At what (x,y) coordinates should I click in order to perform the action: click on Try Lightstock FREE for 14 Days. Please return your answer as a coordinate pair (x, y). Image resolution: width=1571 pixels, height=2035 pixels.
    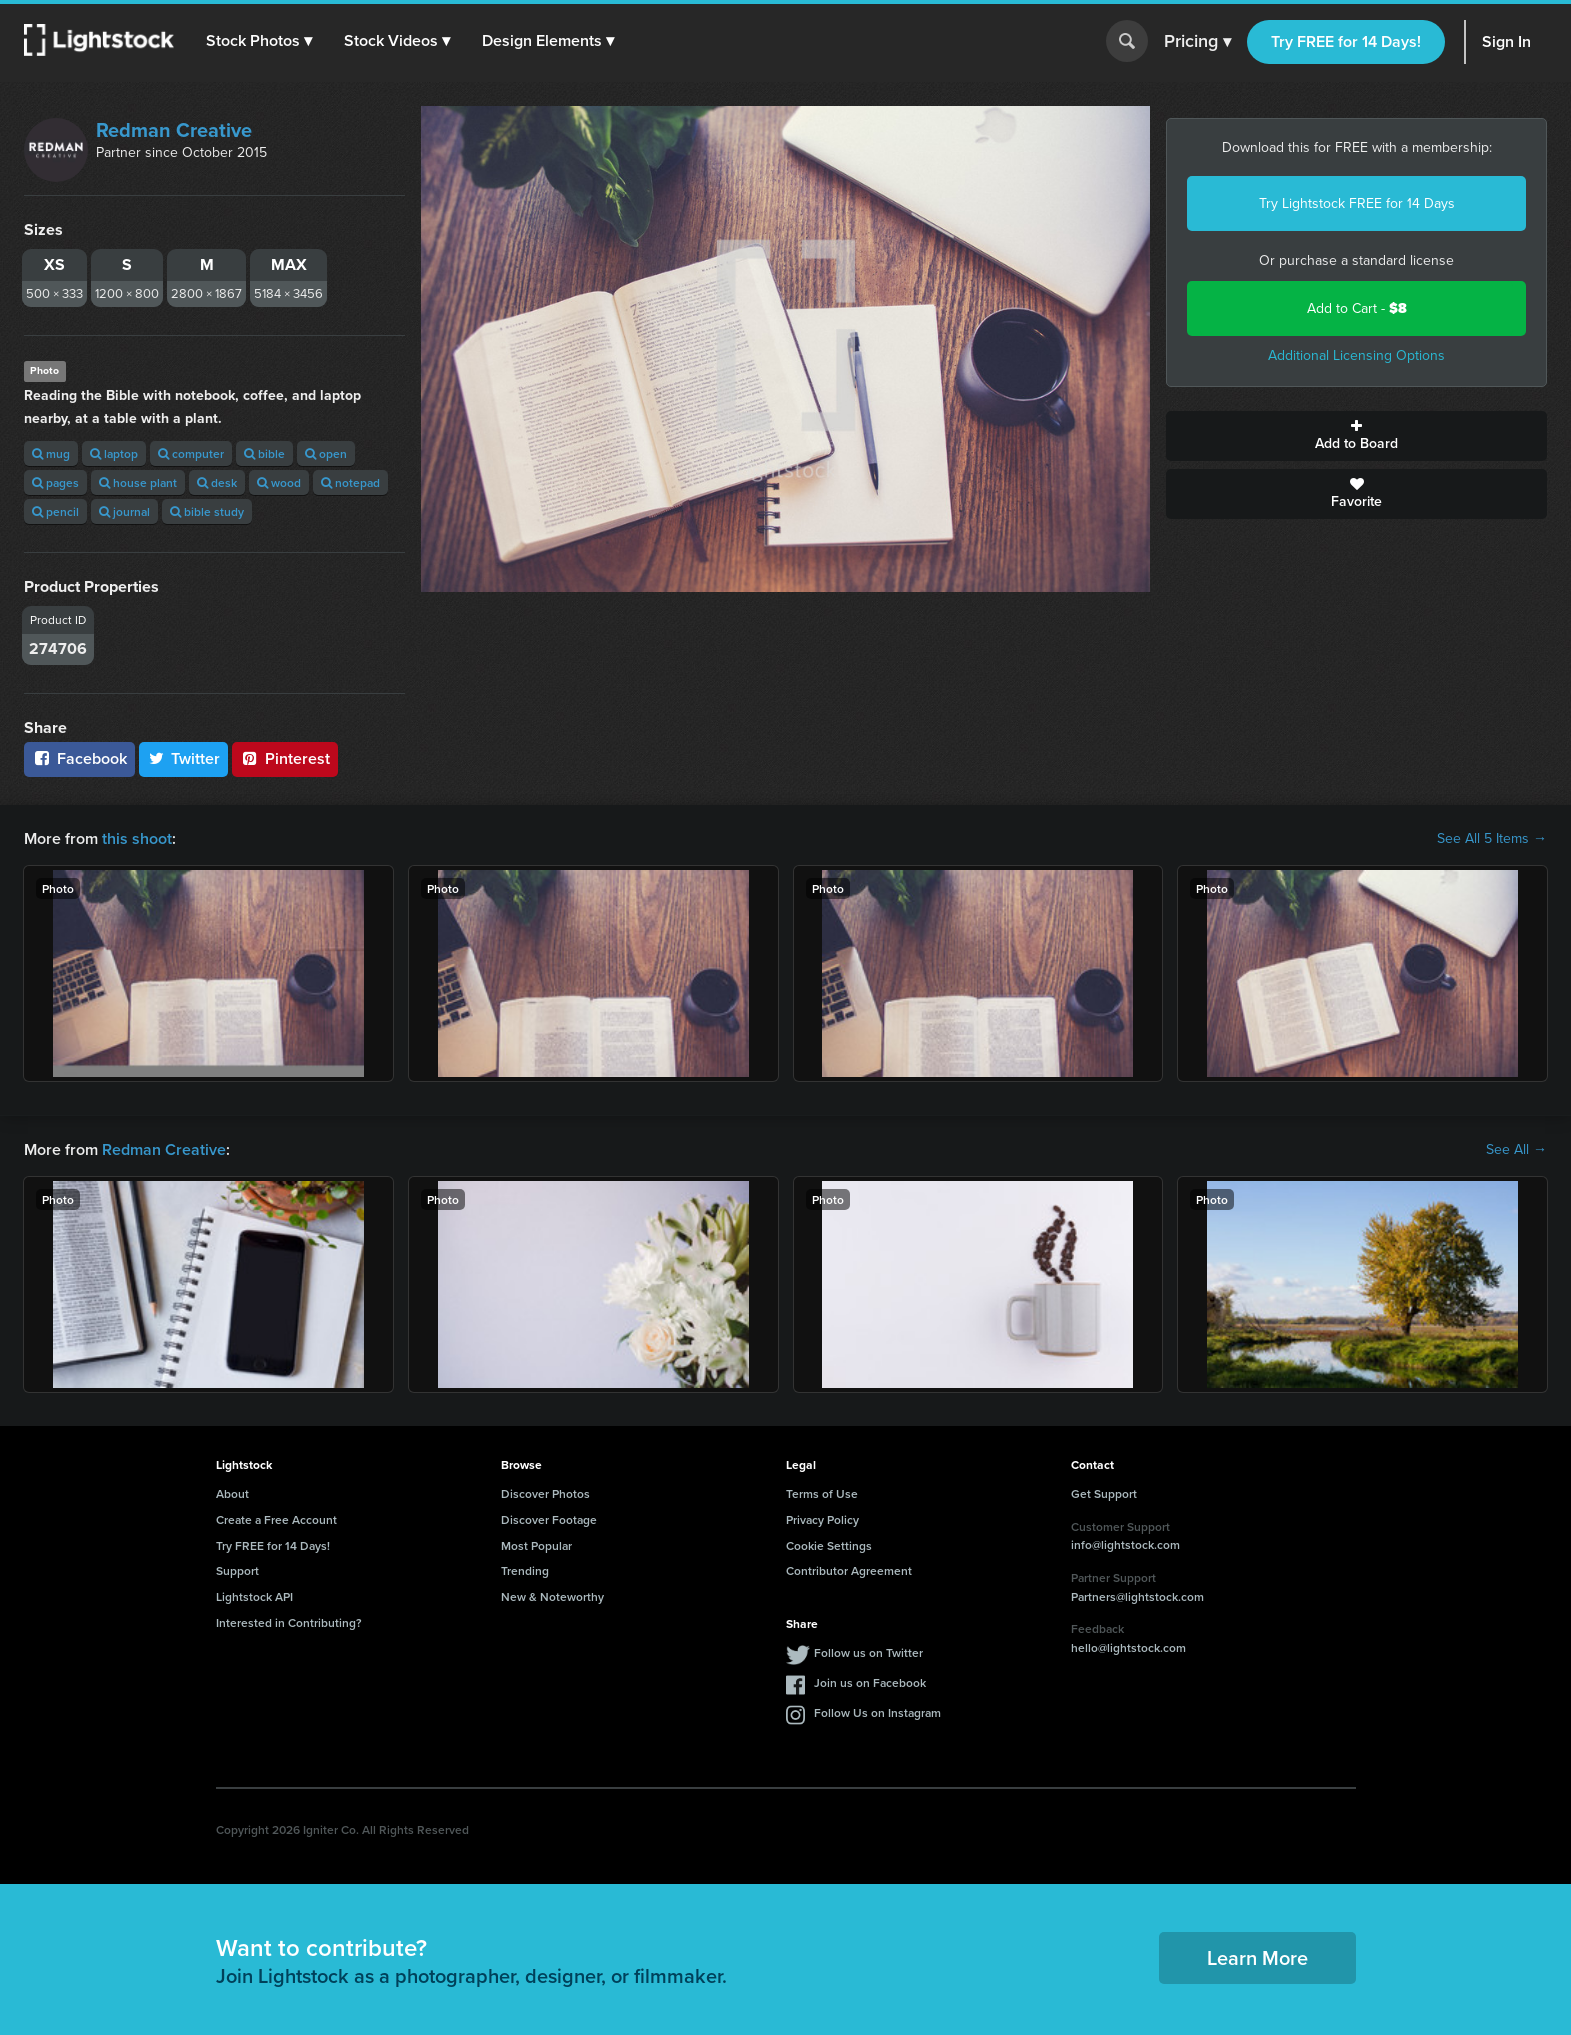
    Looking at the image, I should click on (1357, 203).